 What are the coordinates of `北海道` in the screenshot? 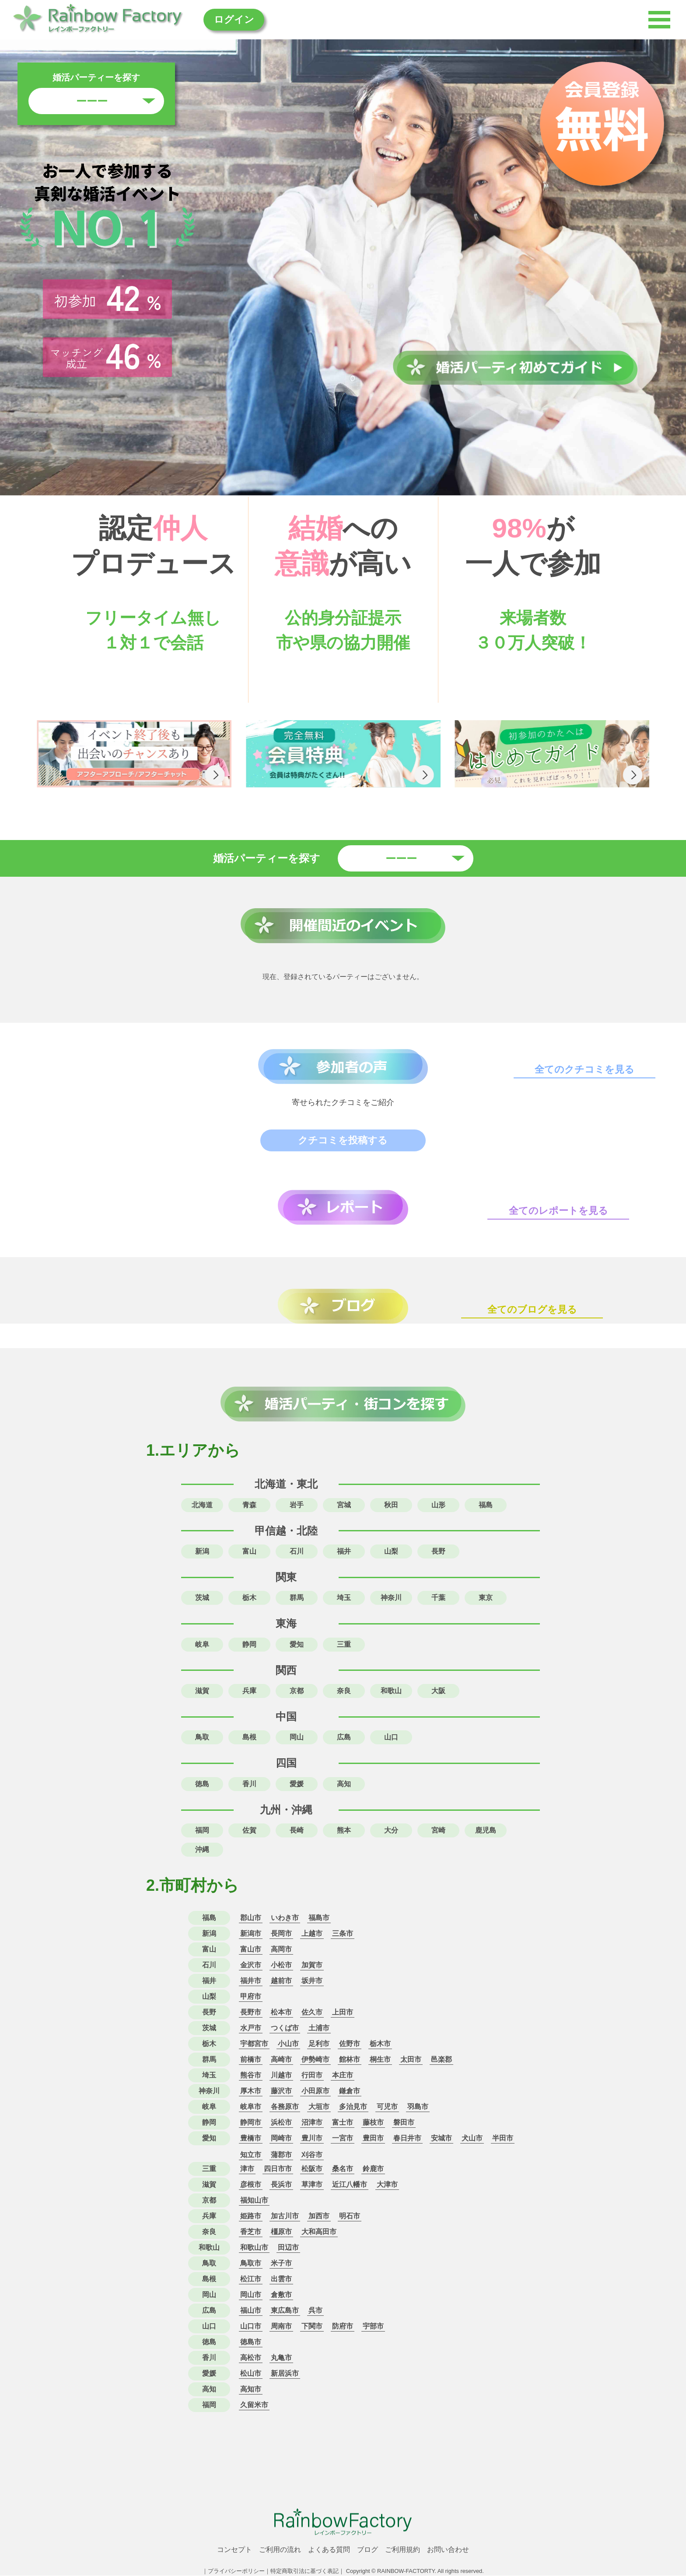 It's located at (202, 1505).